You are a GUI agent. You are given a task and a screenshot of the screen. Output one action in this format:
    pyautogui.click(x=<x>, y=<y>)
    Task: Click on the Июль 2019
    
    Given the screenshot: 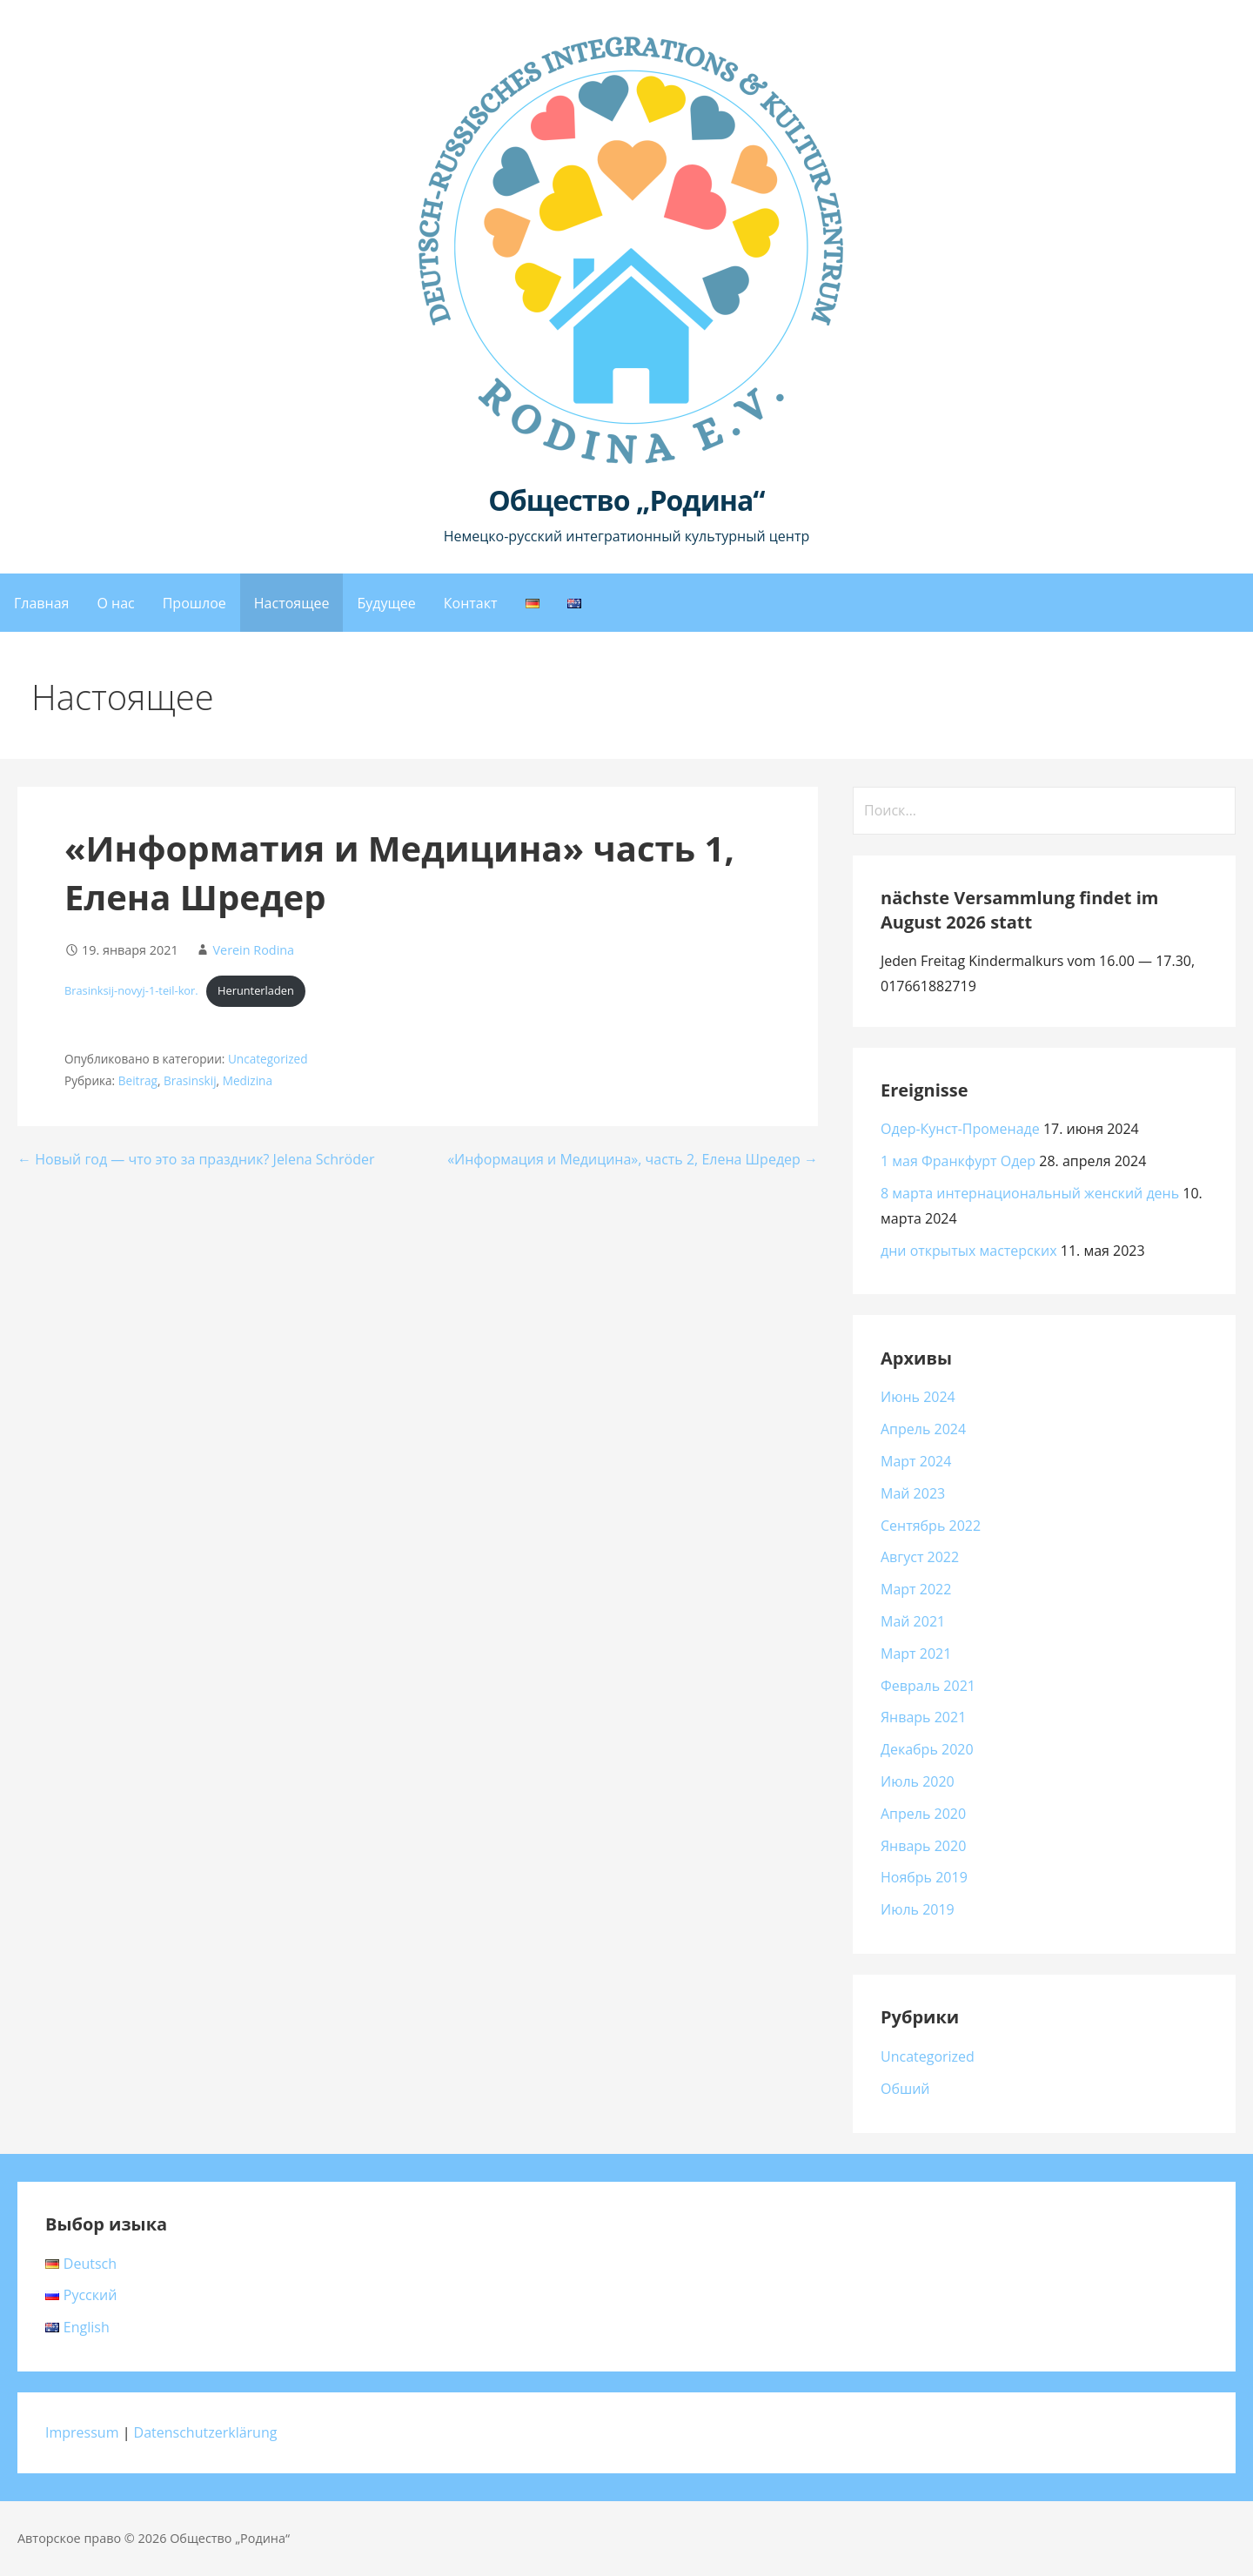 What is the action you would take?
    pyautogui.click(x=918, y=1909)
    